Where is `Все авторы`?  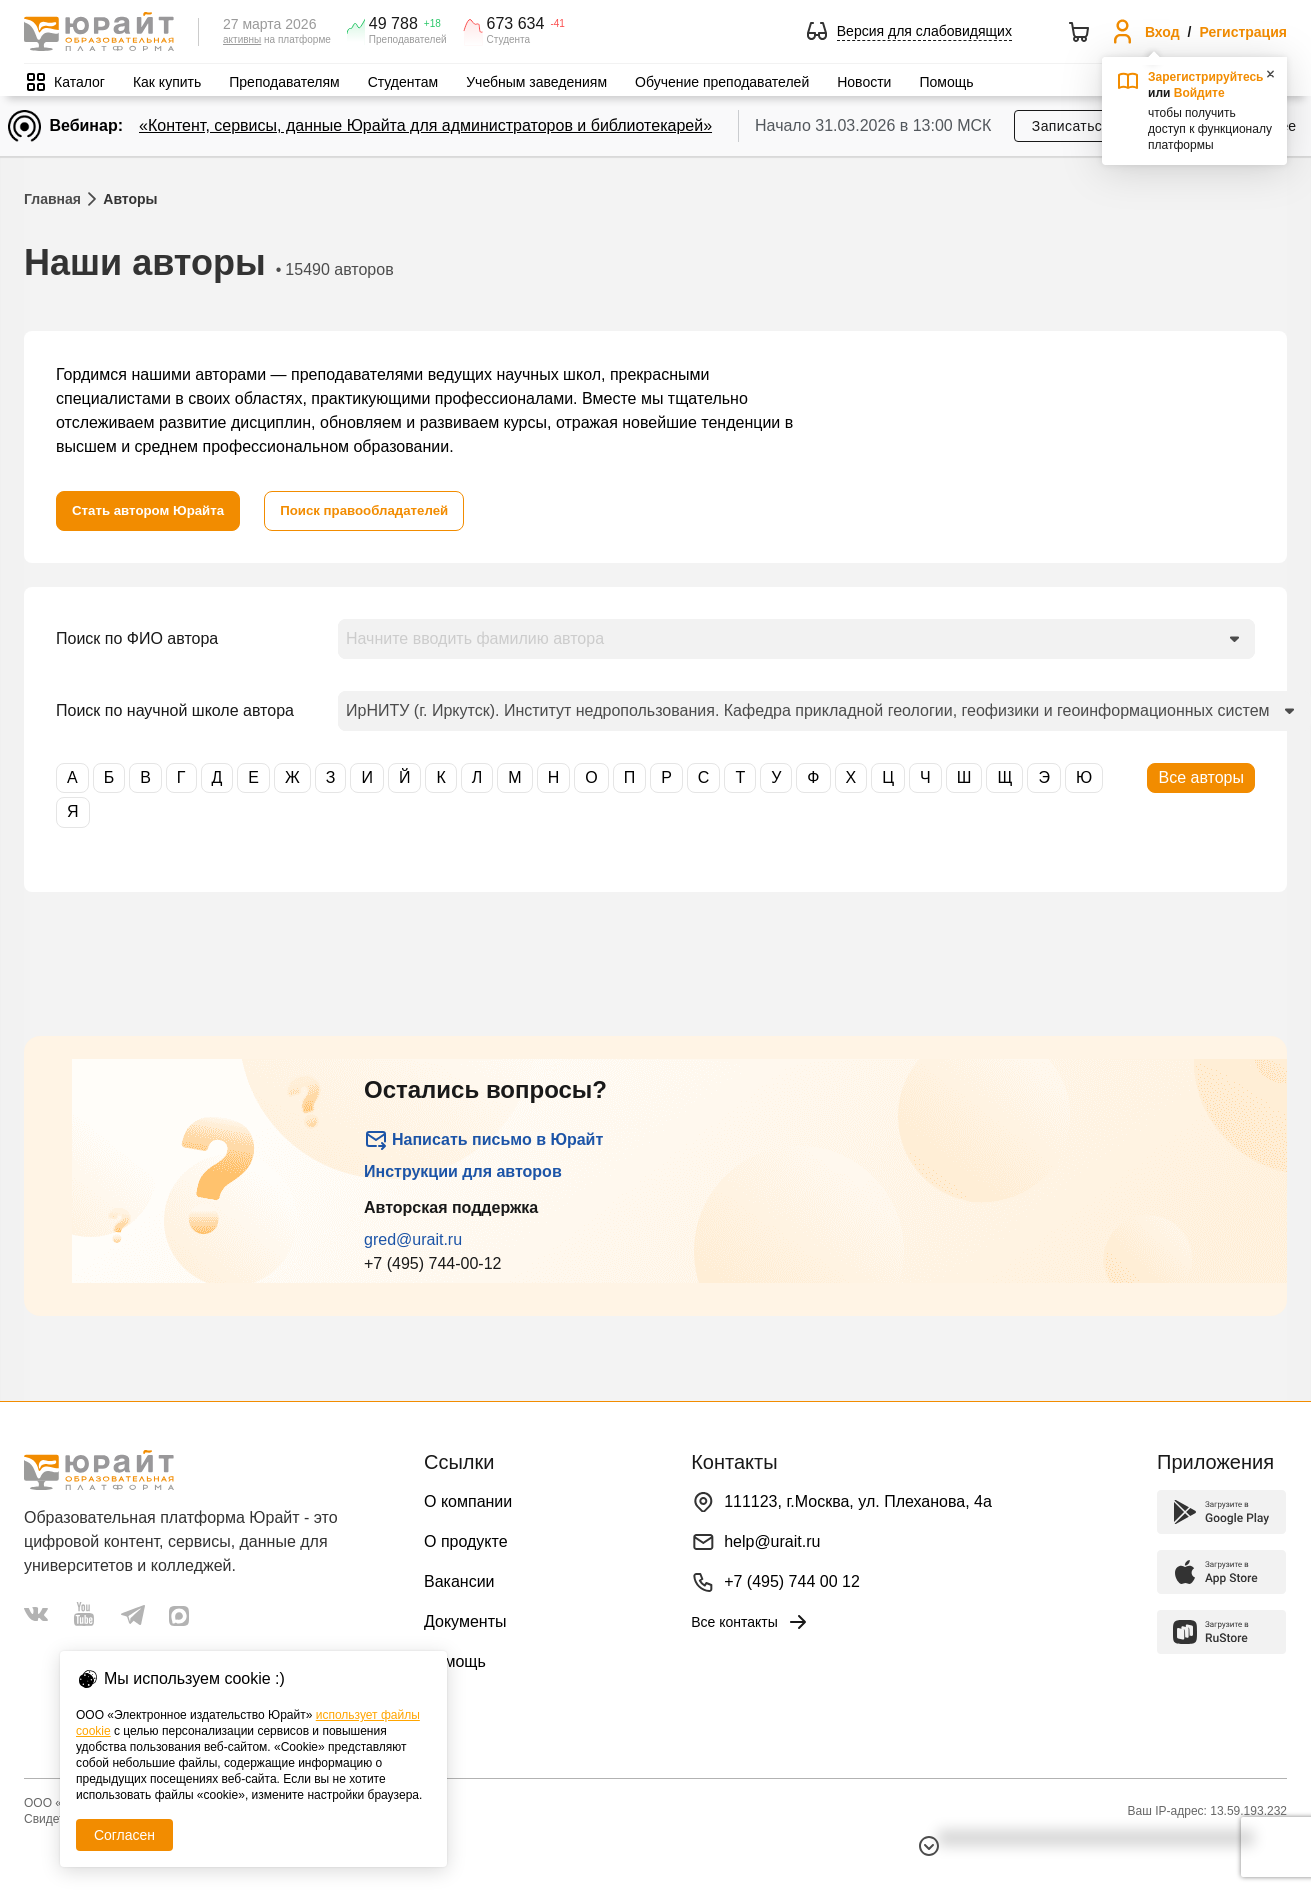 Все авторы is located at coordinates (1201, 777).